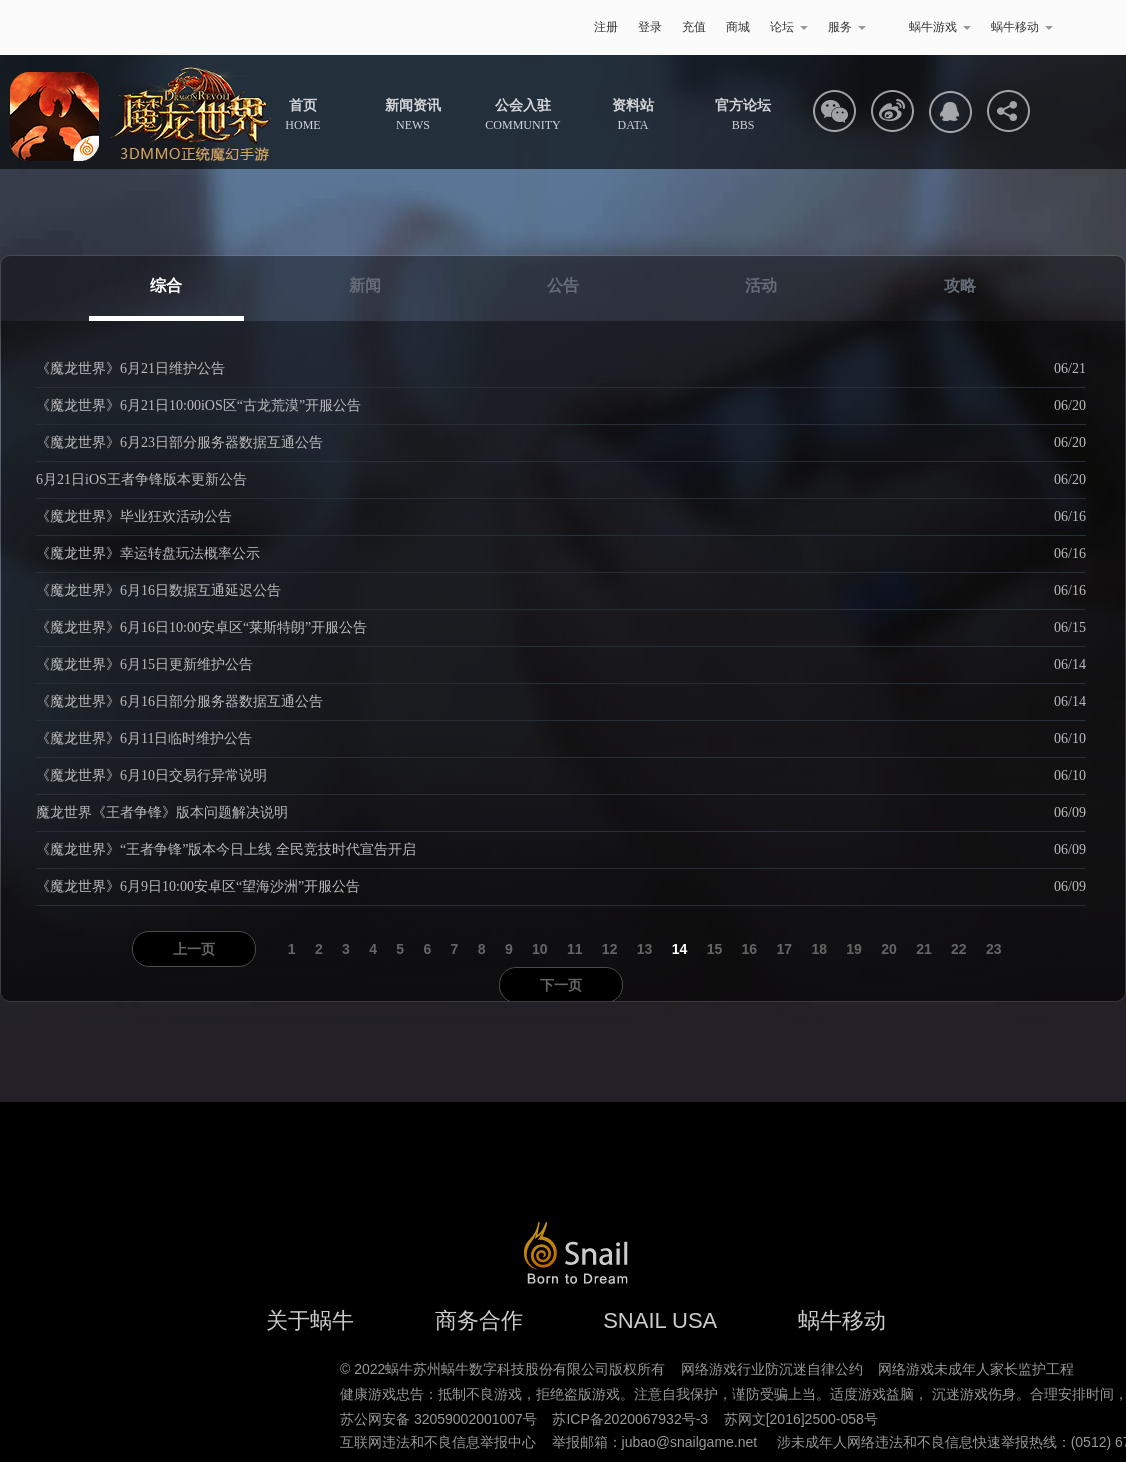 This screenshot has width=1126, height=1462. What do you see at coordinates (179, 701) in the screenshot?
I see `《魔龙世界》6月16日部分服务器数据互通公告` at bounding box center [179, 701].